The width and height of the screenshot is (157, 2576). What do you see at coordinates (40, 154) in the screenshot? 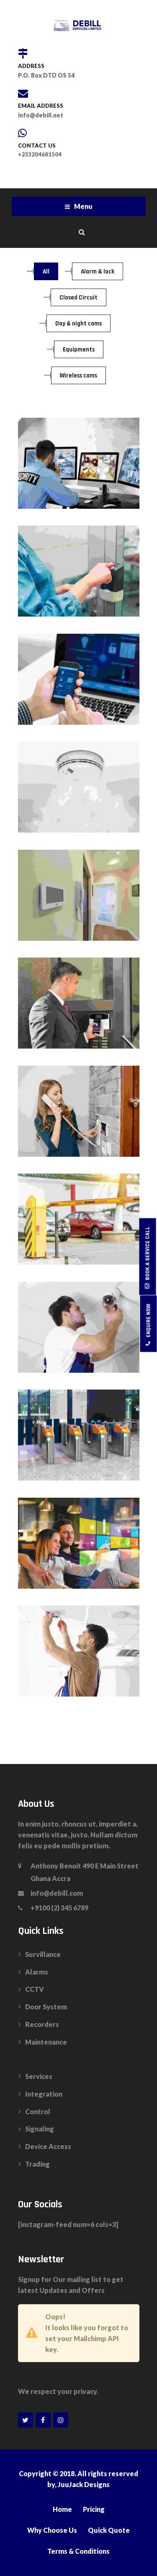
I see `+233204681504` at bounding box center [40, 154].